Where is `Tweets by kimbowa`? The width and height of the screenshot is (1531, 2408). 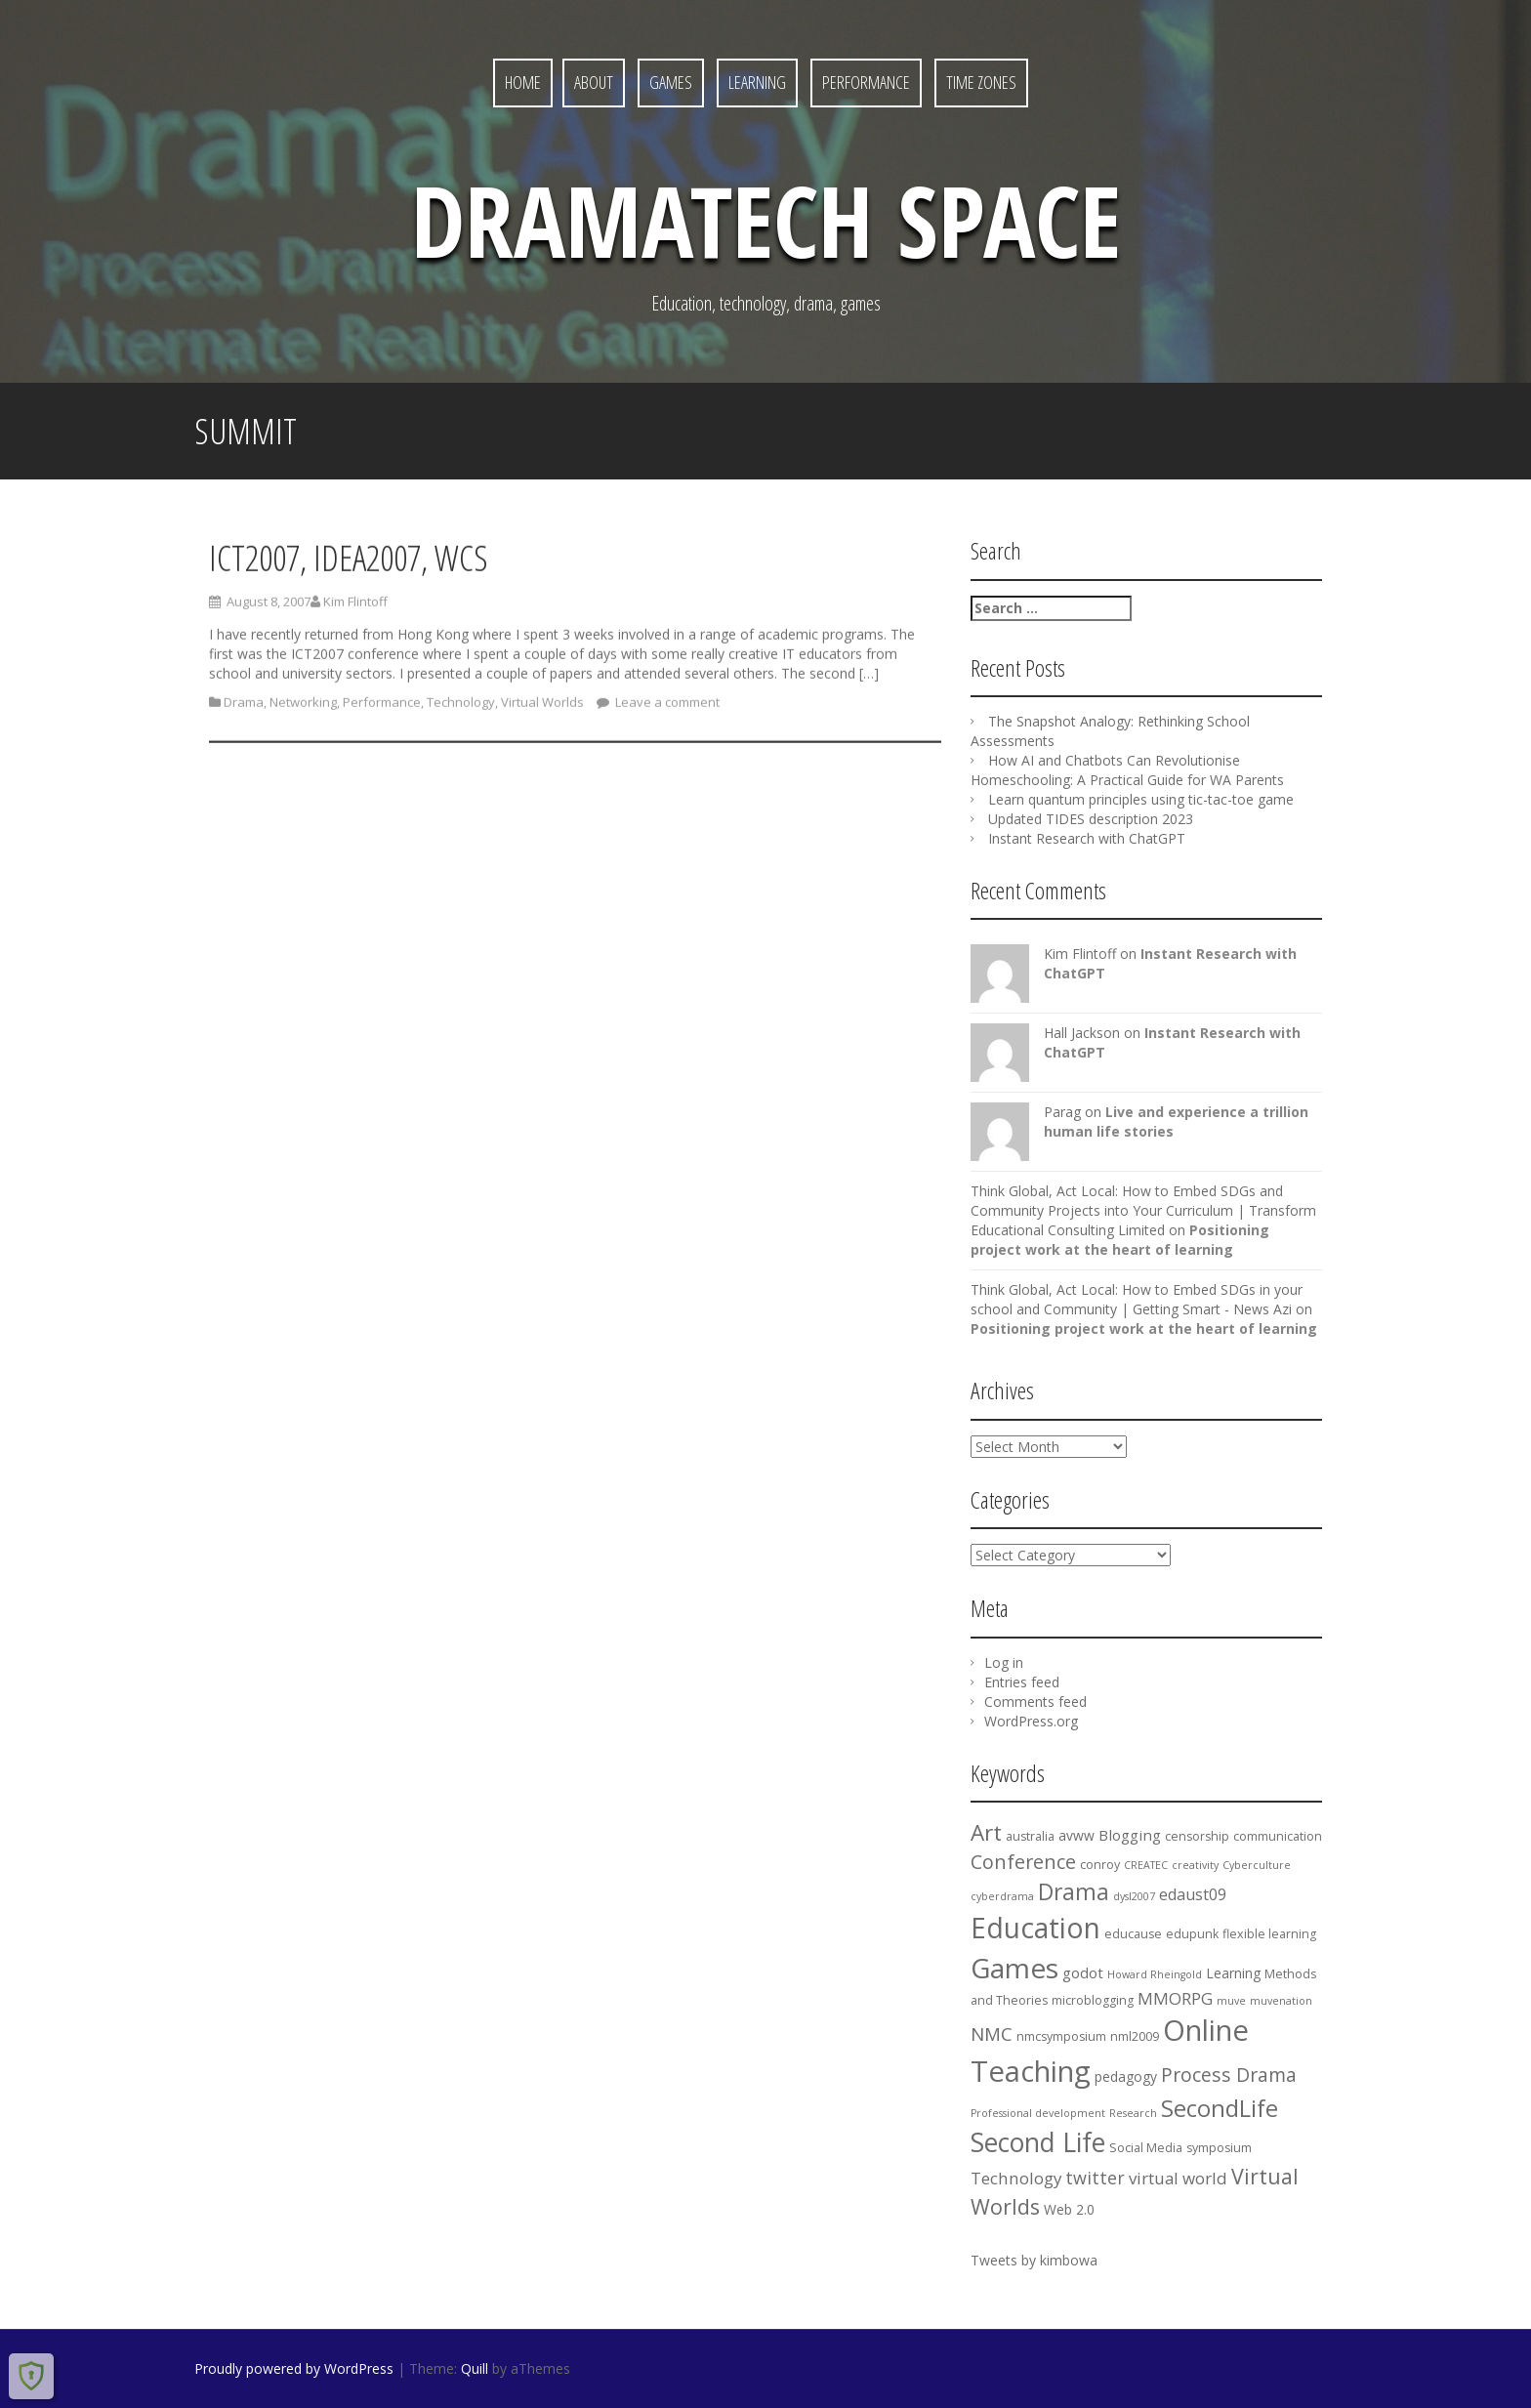 Tweets by kimbowa is located at coordinates (1034, 2260).